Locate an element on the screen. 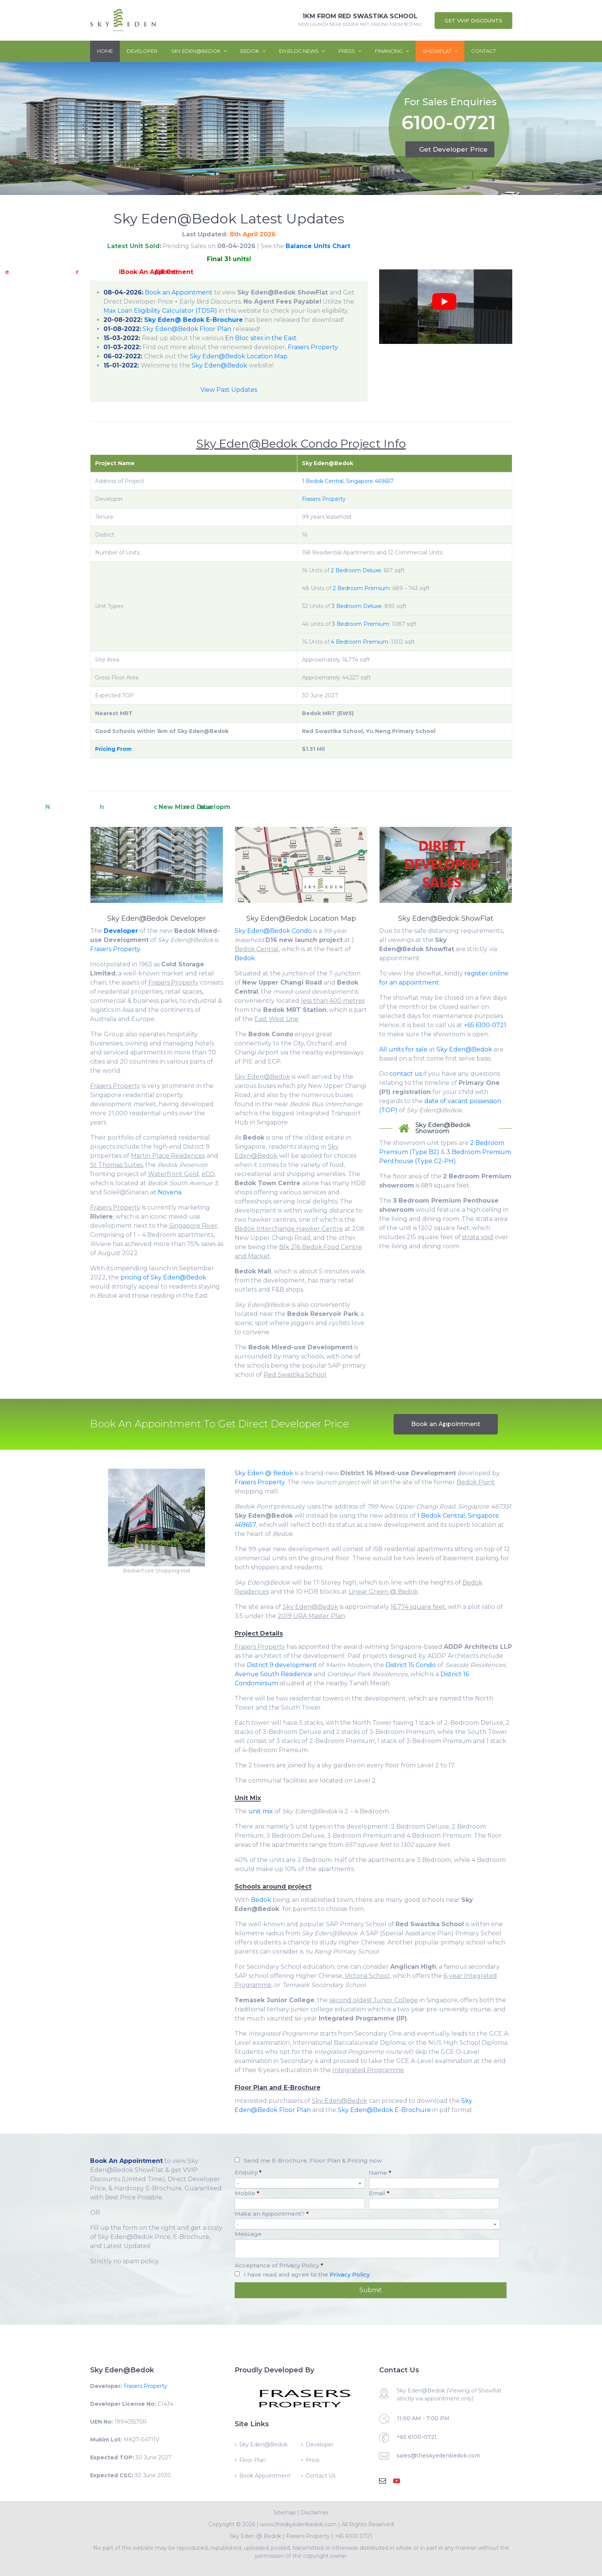 The width and height of the screenshot is (602, 2576). En Bloc News is located at coordinates (302, 51).